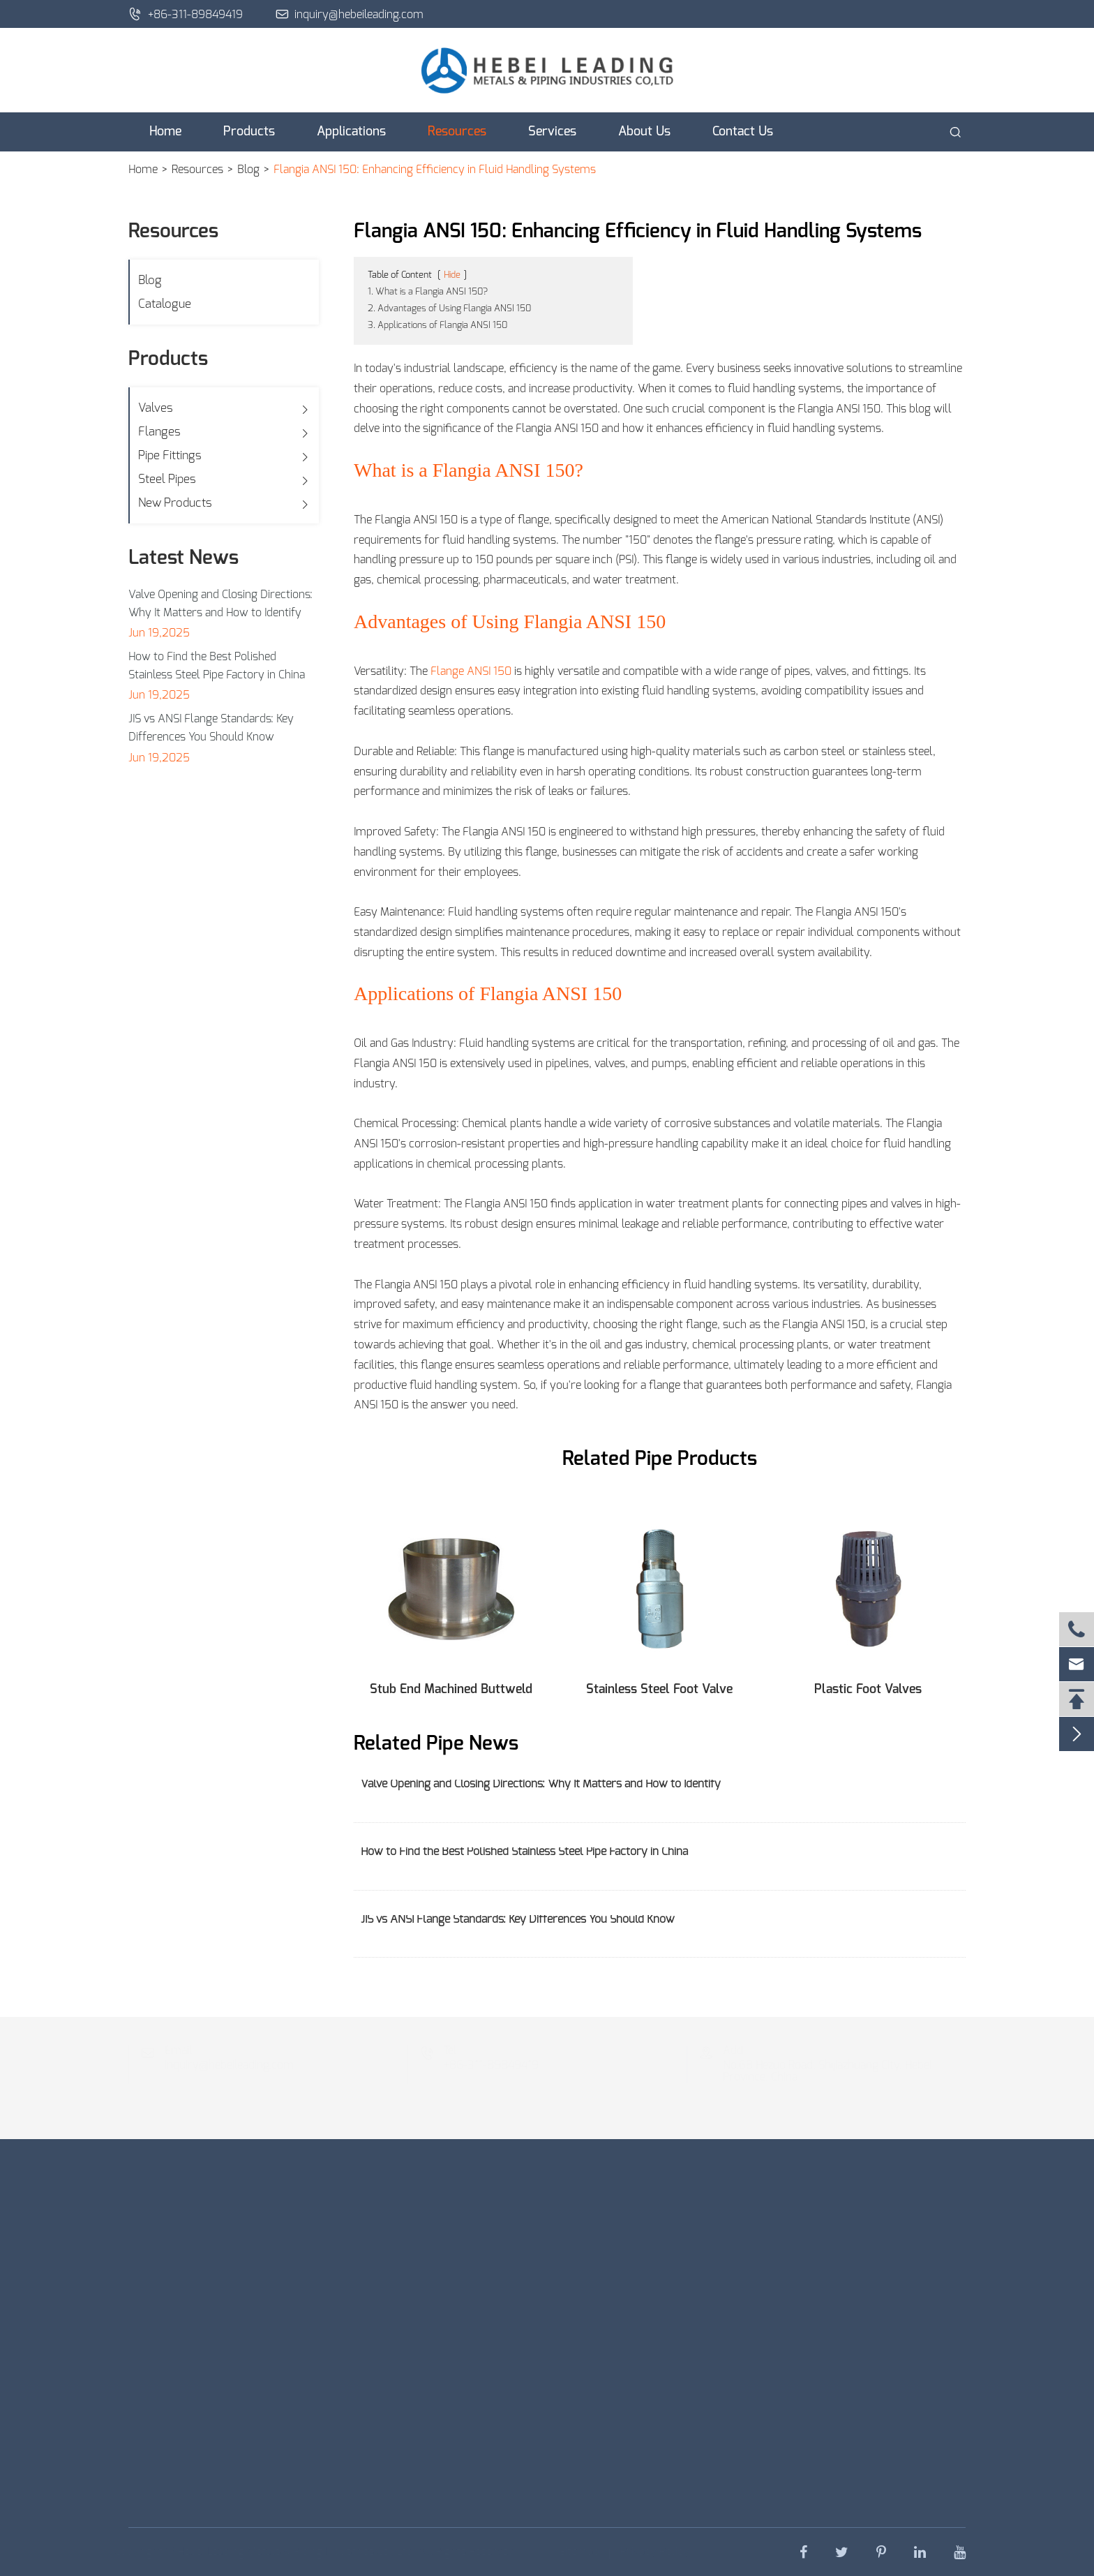  Describe the element at coordinates (428, 292) in the screenshot. I see `1. What is a Flangia ANSI 150?` at that location.